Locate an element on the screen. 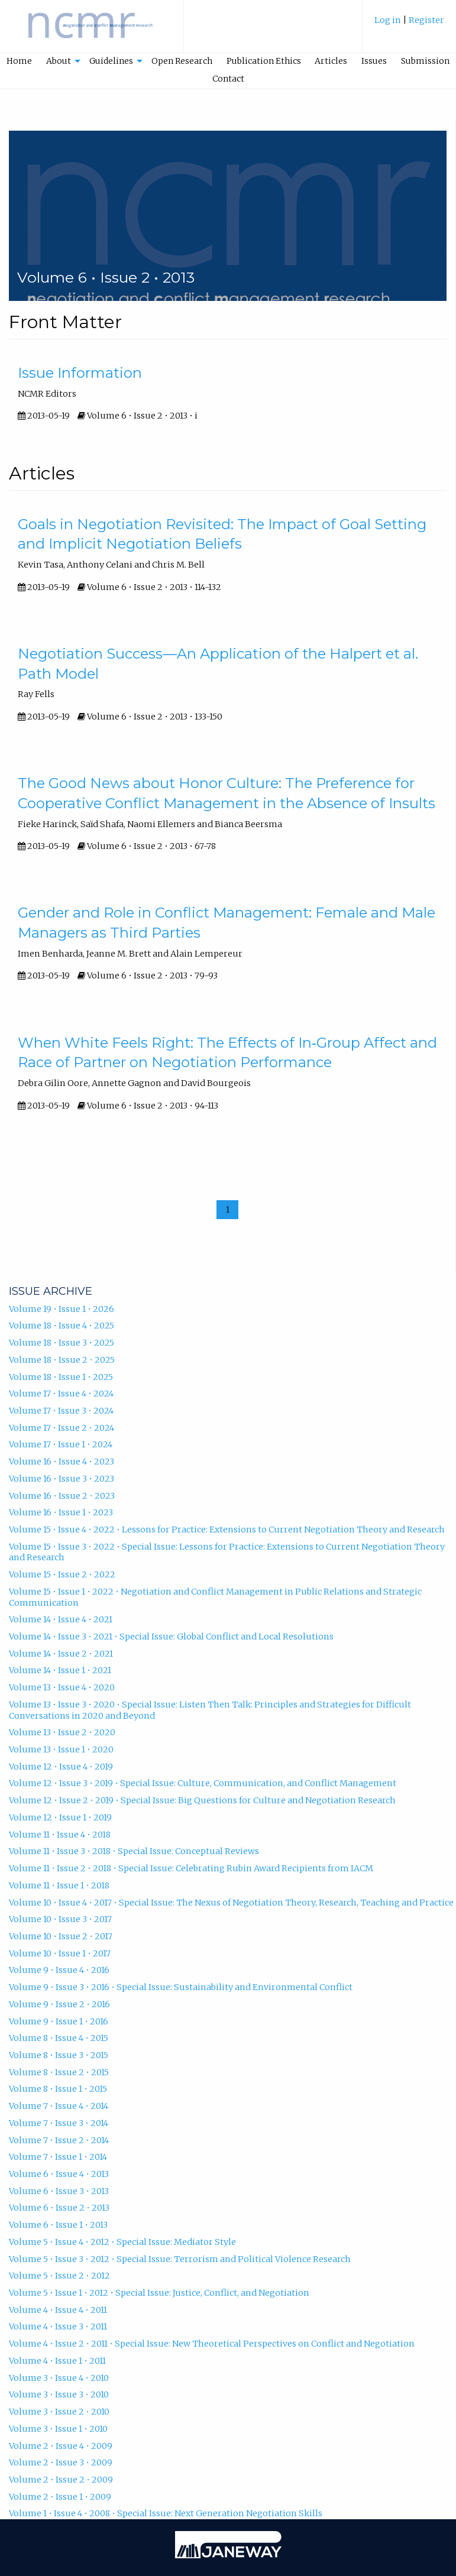  Volume 6 • Issue 3 • 2013 [Volume 6, Issue 3, 2013] is located at coordinates (59, 2191).